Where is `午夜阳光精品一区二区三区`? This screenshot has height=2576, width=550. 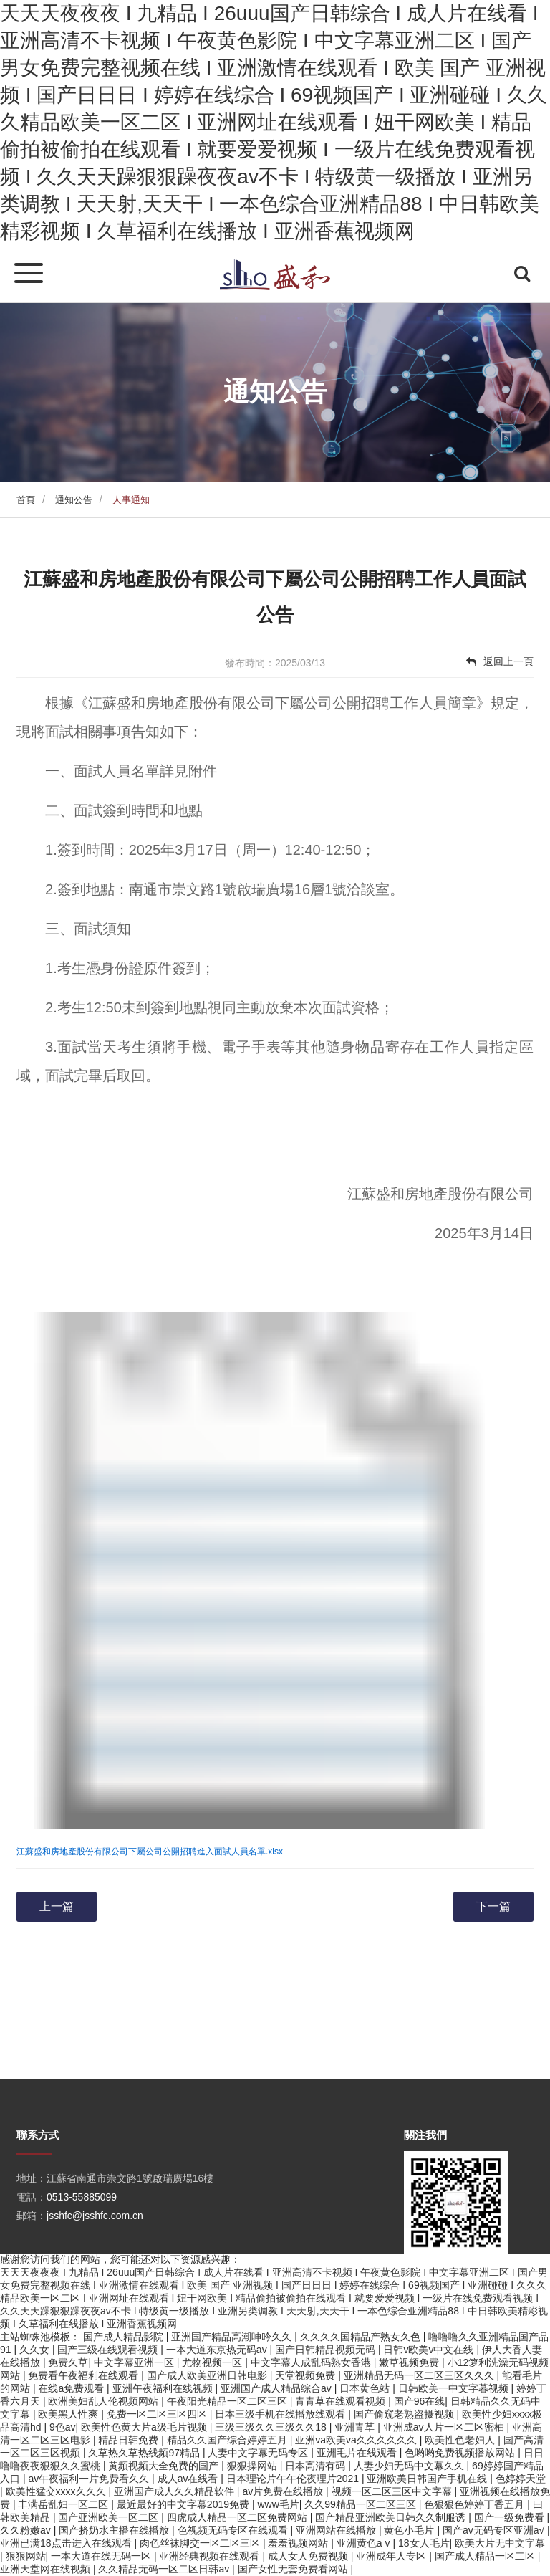
午夜阳光精品一区二区三区 is located at coordinates (228, 2401).